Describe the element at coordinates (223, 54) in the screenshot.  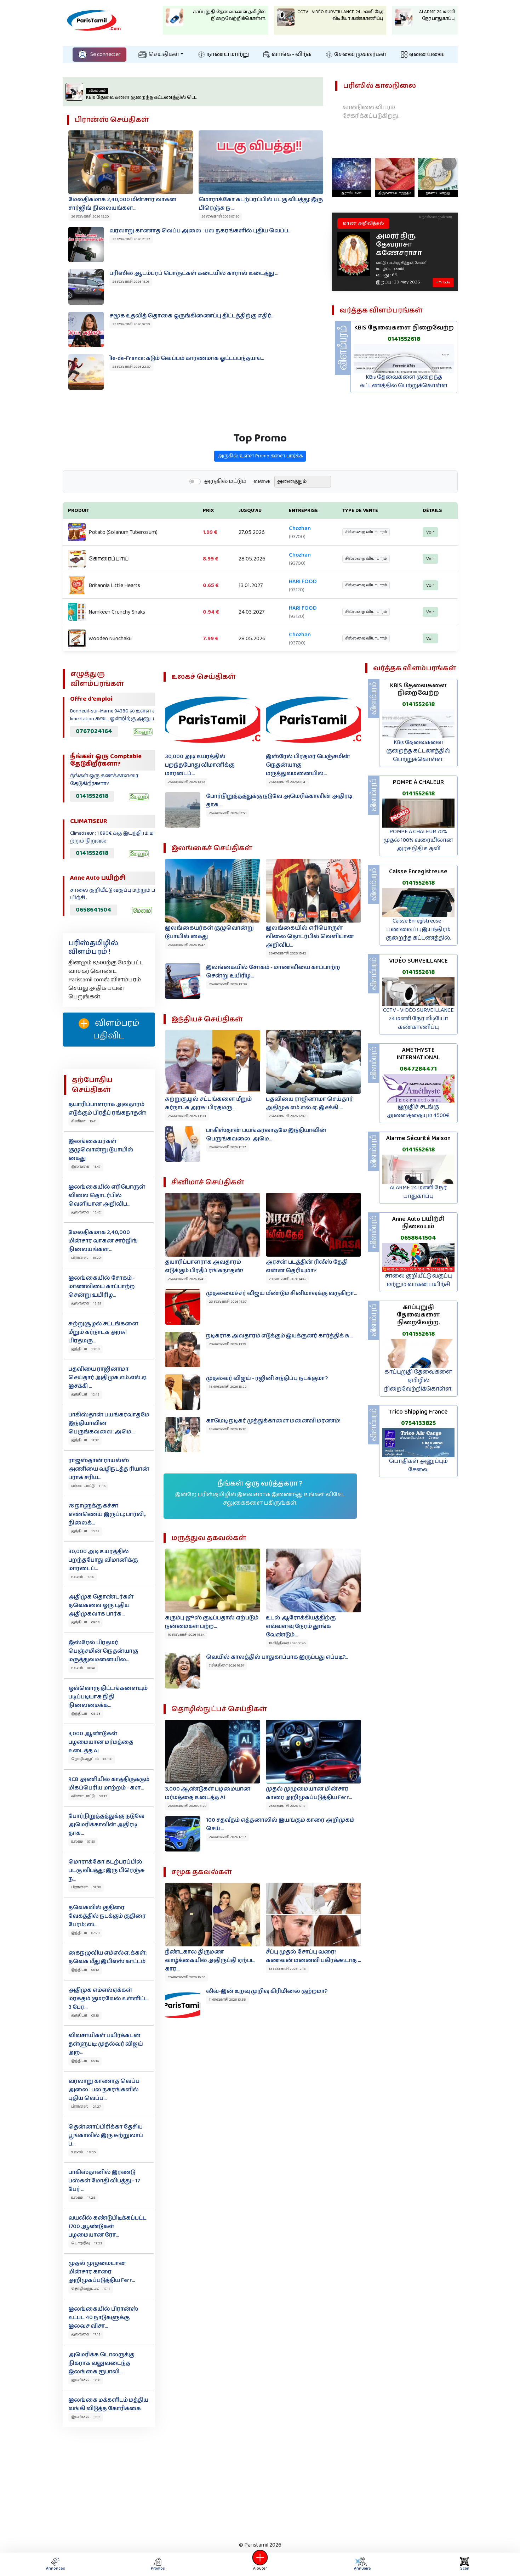
I see `நாணய மாற்று` at that location.